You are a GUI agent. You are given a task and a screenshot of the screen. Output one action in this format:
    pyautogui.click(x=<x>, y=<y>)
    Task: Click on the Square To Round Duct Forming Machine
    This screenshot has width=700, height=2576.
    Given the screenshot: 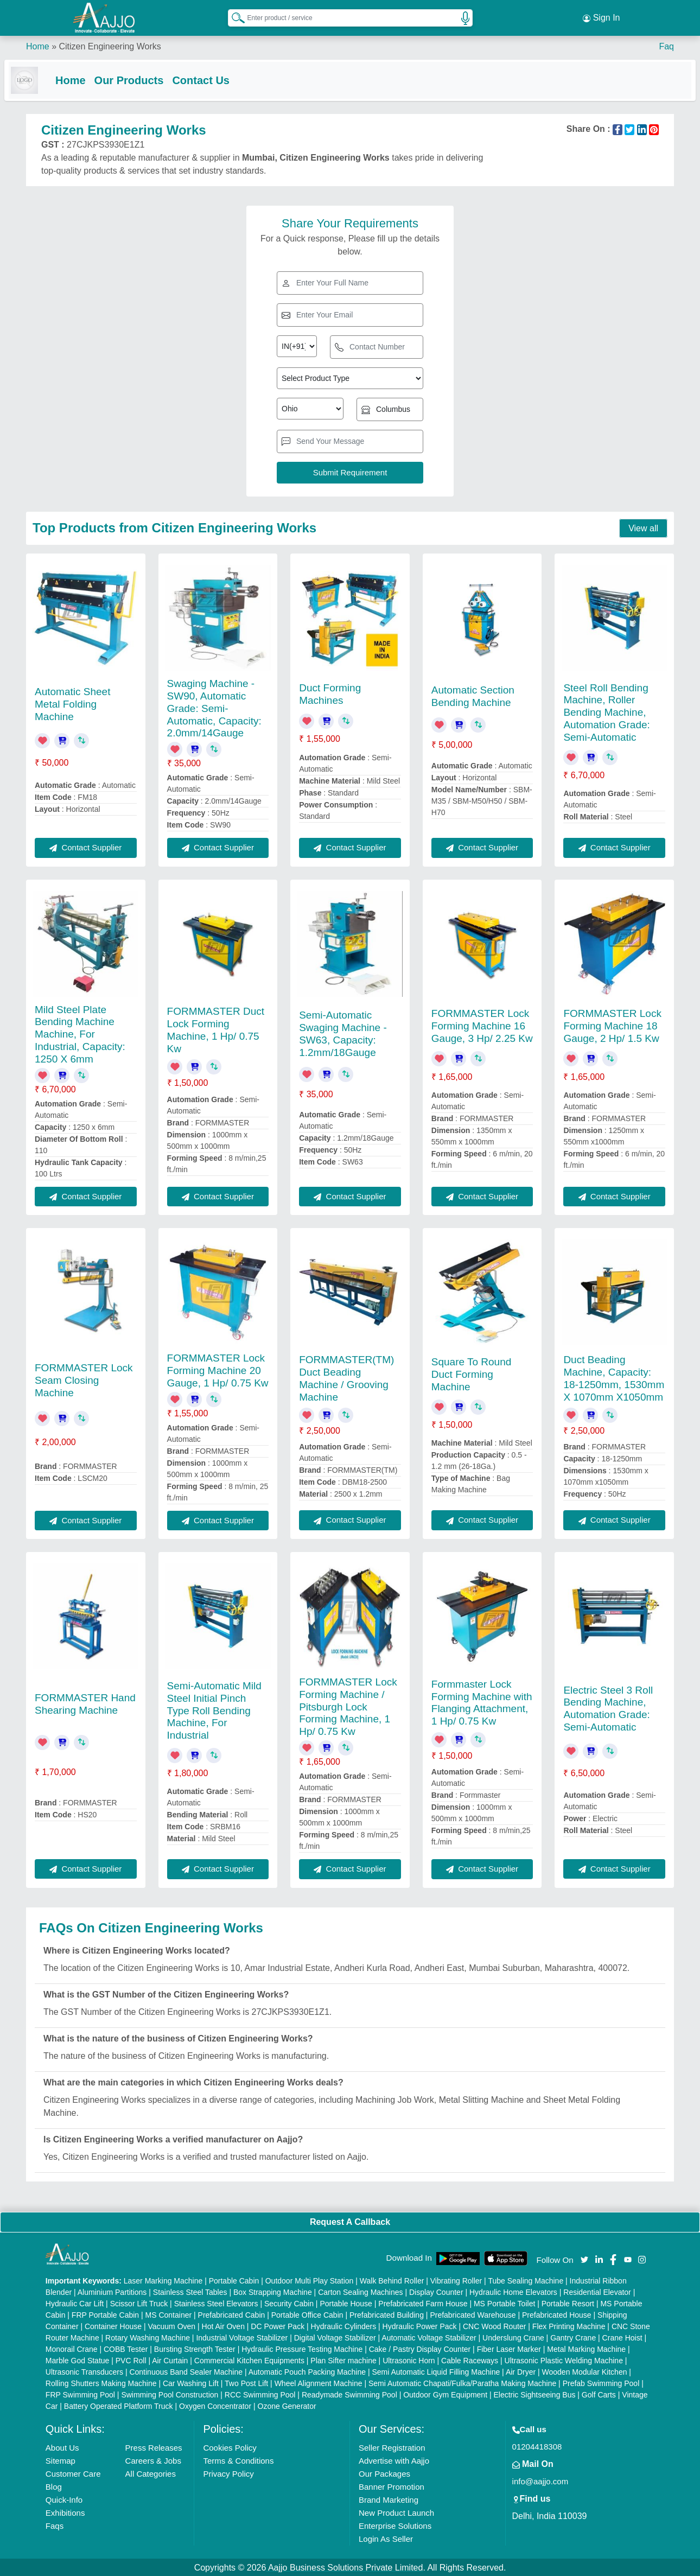 What is the action you would take?
    pyautogui.click(x=471, y=1373)
    